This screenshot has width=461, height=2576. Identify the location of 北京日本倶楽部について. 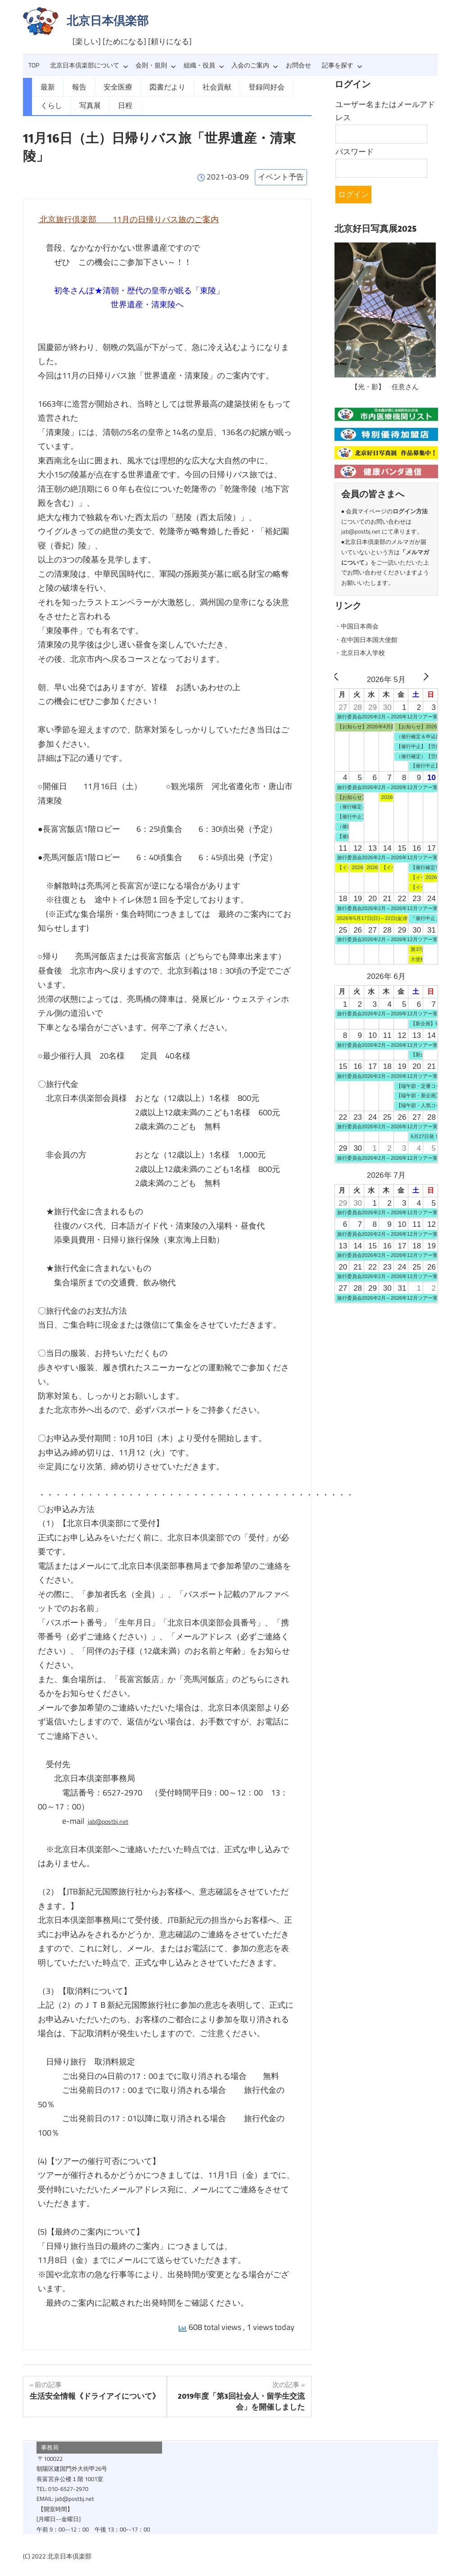
(89, 65).